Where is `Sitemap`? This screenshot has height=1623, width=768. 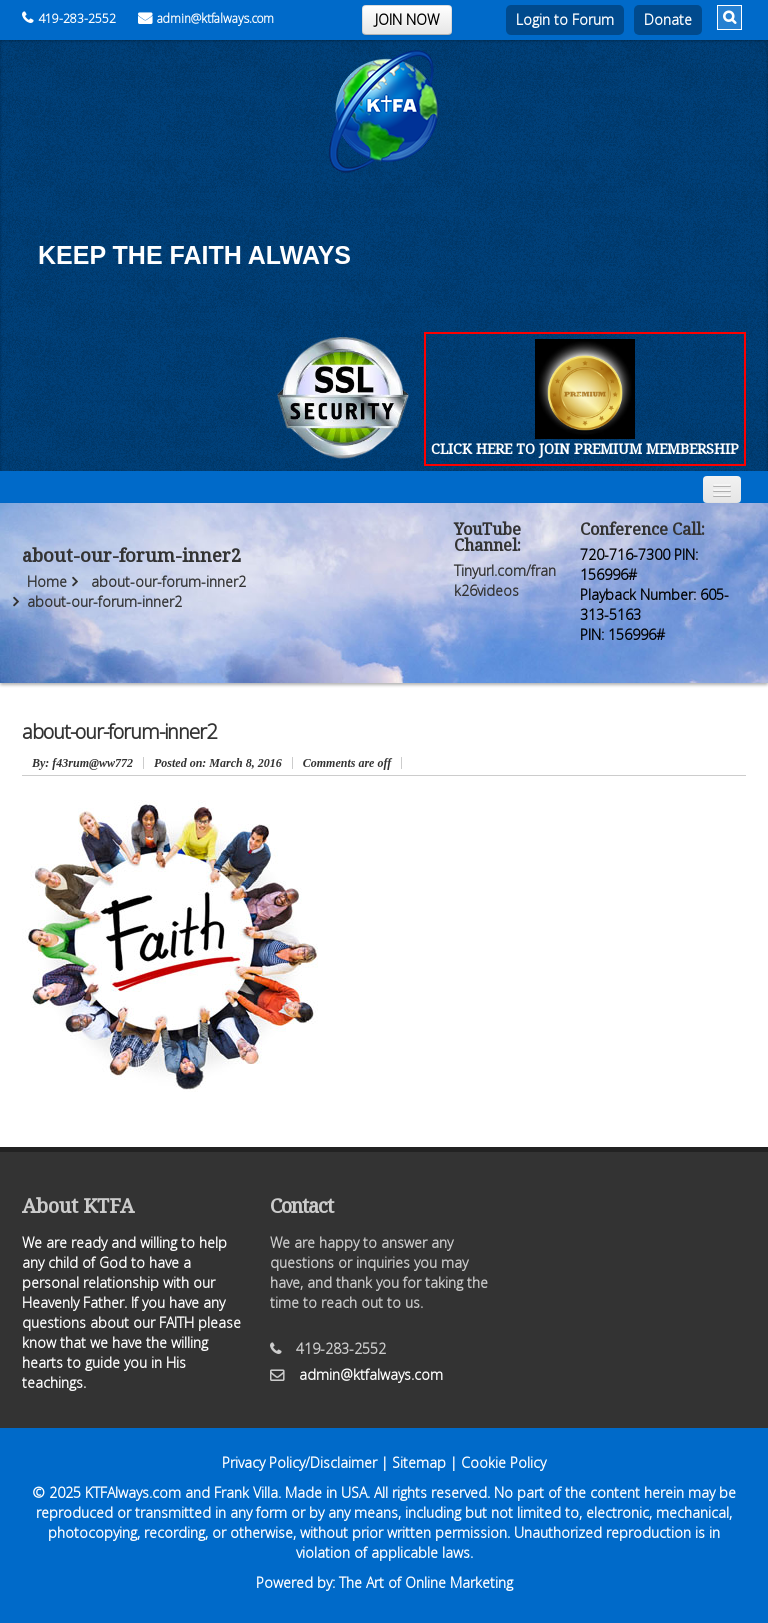 Sitemap is located at coordinates (419, 1462).